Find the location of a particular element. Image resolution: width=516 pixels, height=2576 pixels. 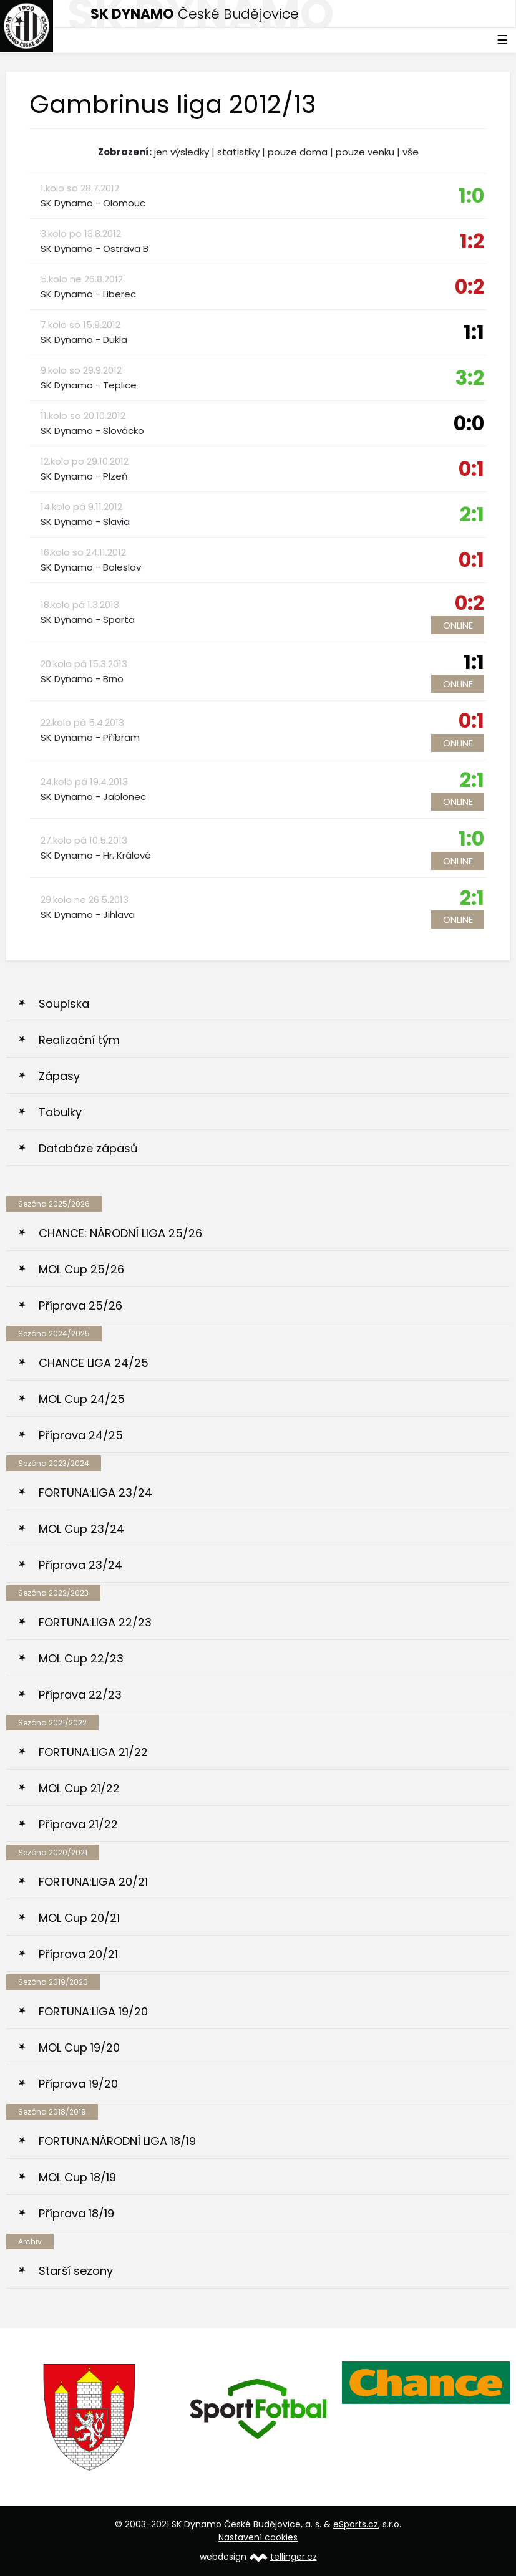

CHANCE: NÁRODNÍ LIGA 25/26 is located at coordinates (120, 1233).